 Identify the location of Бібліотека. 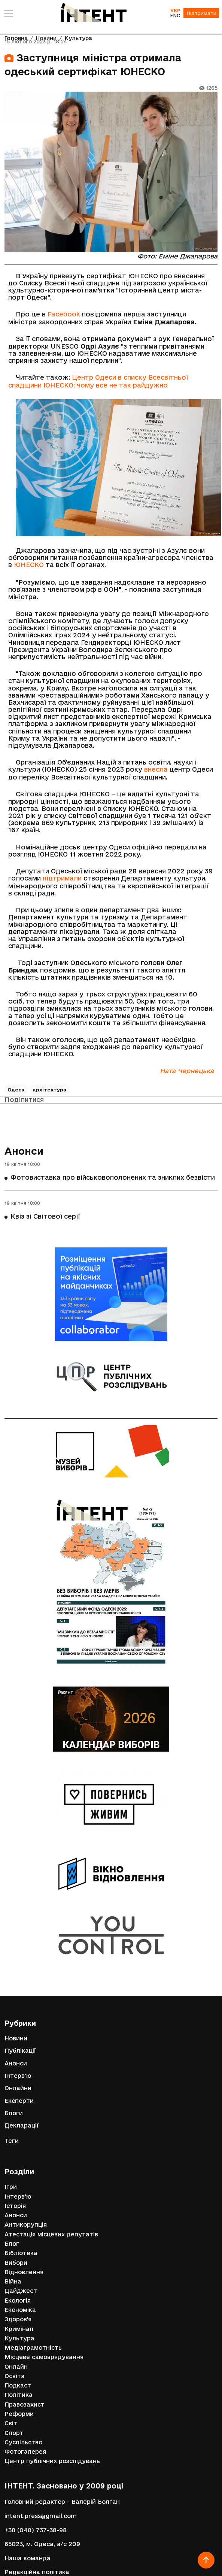
(20, 2253).